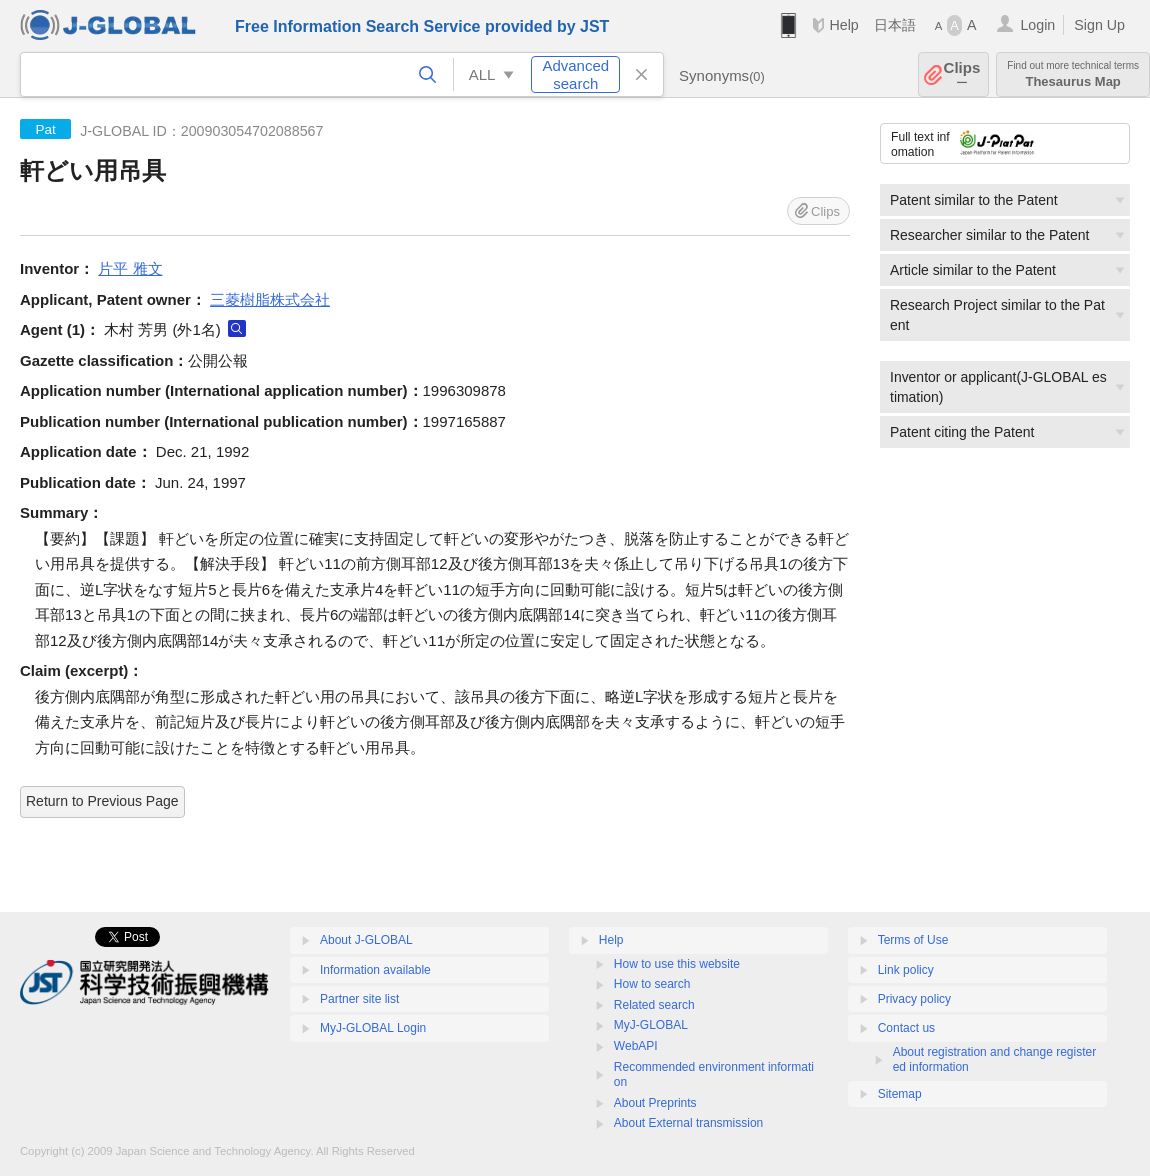  I want to click on About Preprints, so click(655, 1103).